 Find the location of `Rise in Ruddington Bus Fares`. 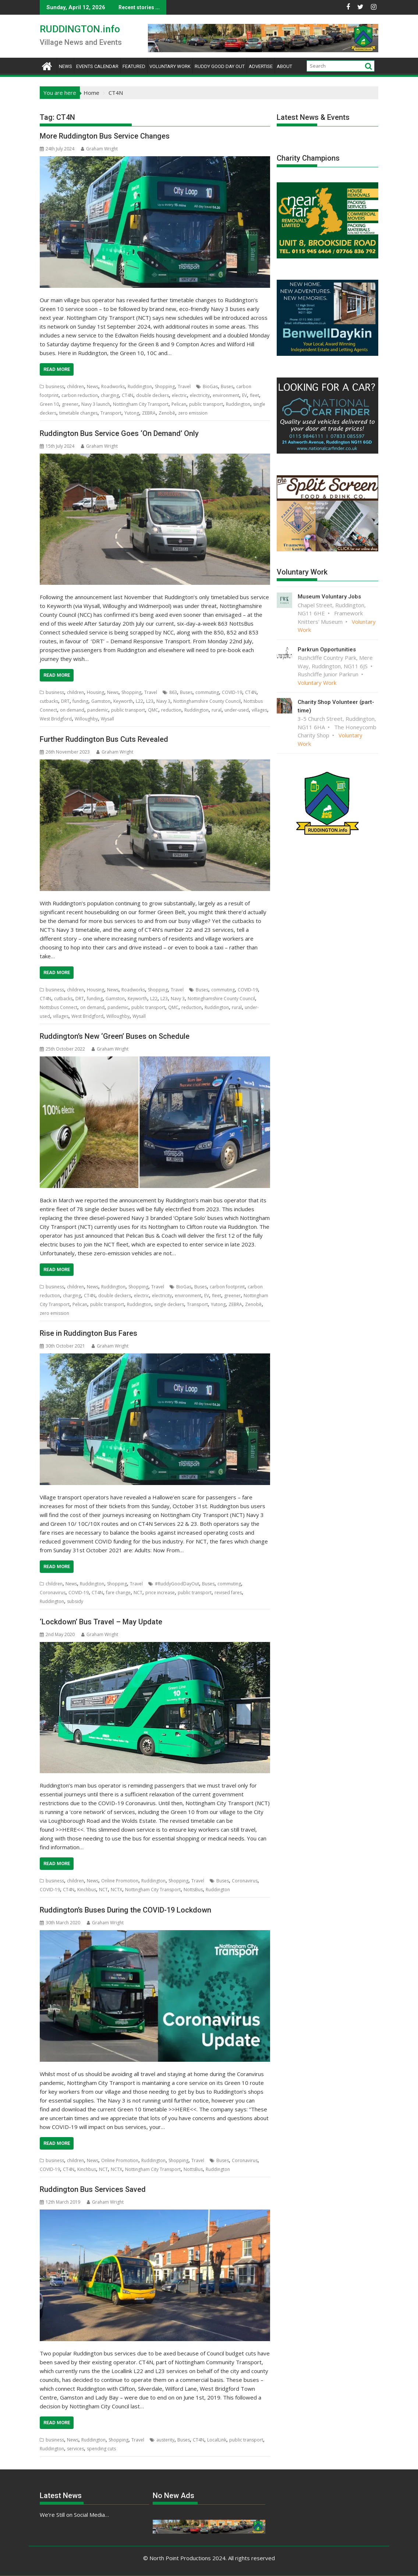

Rise in Ruddington Bus Fares is located at coordinates (88, 1333).